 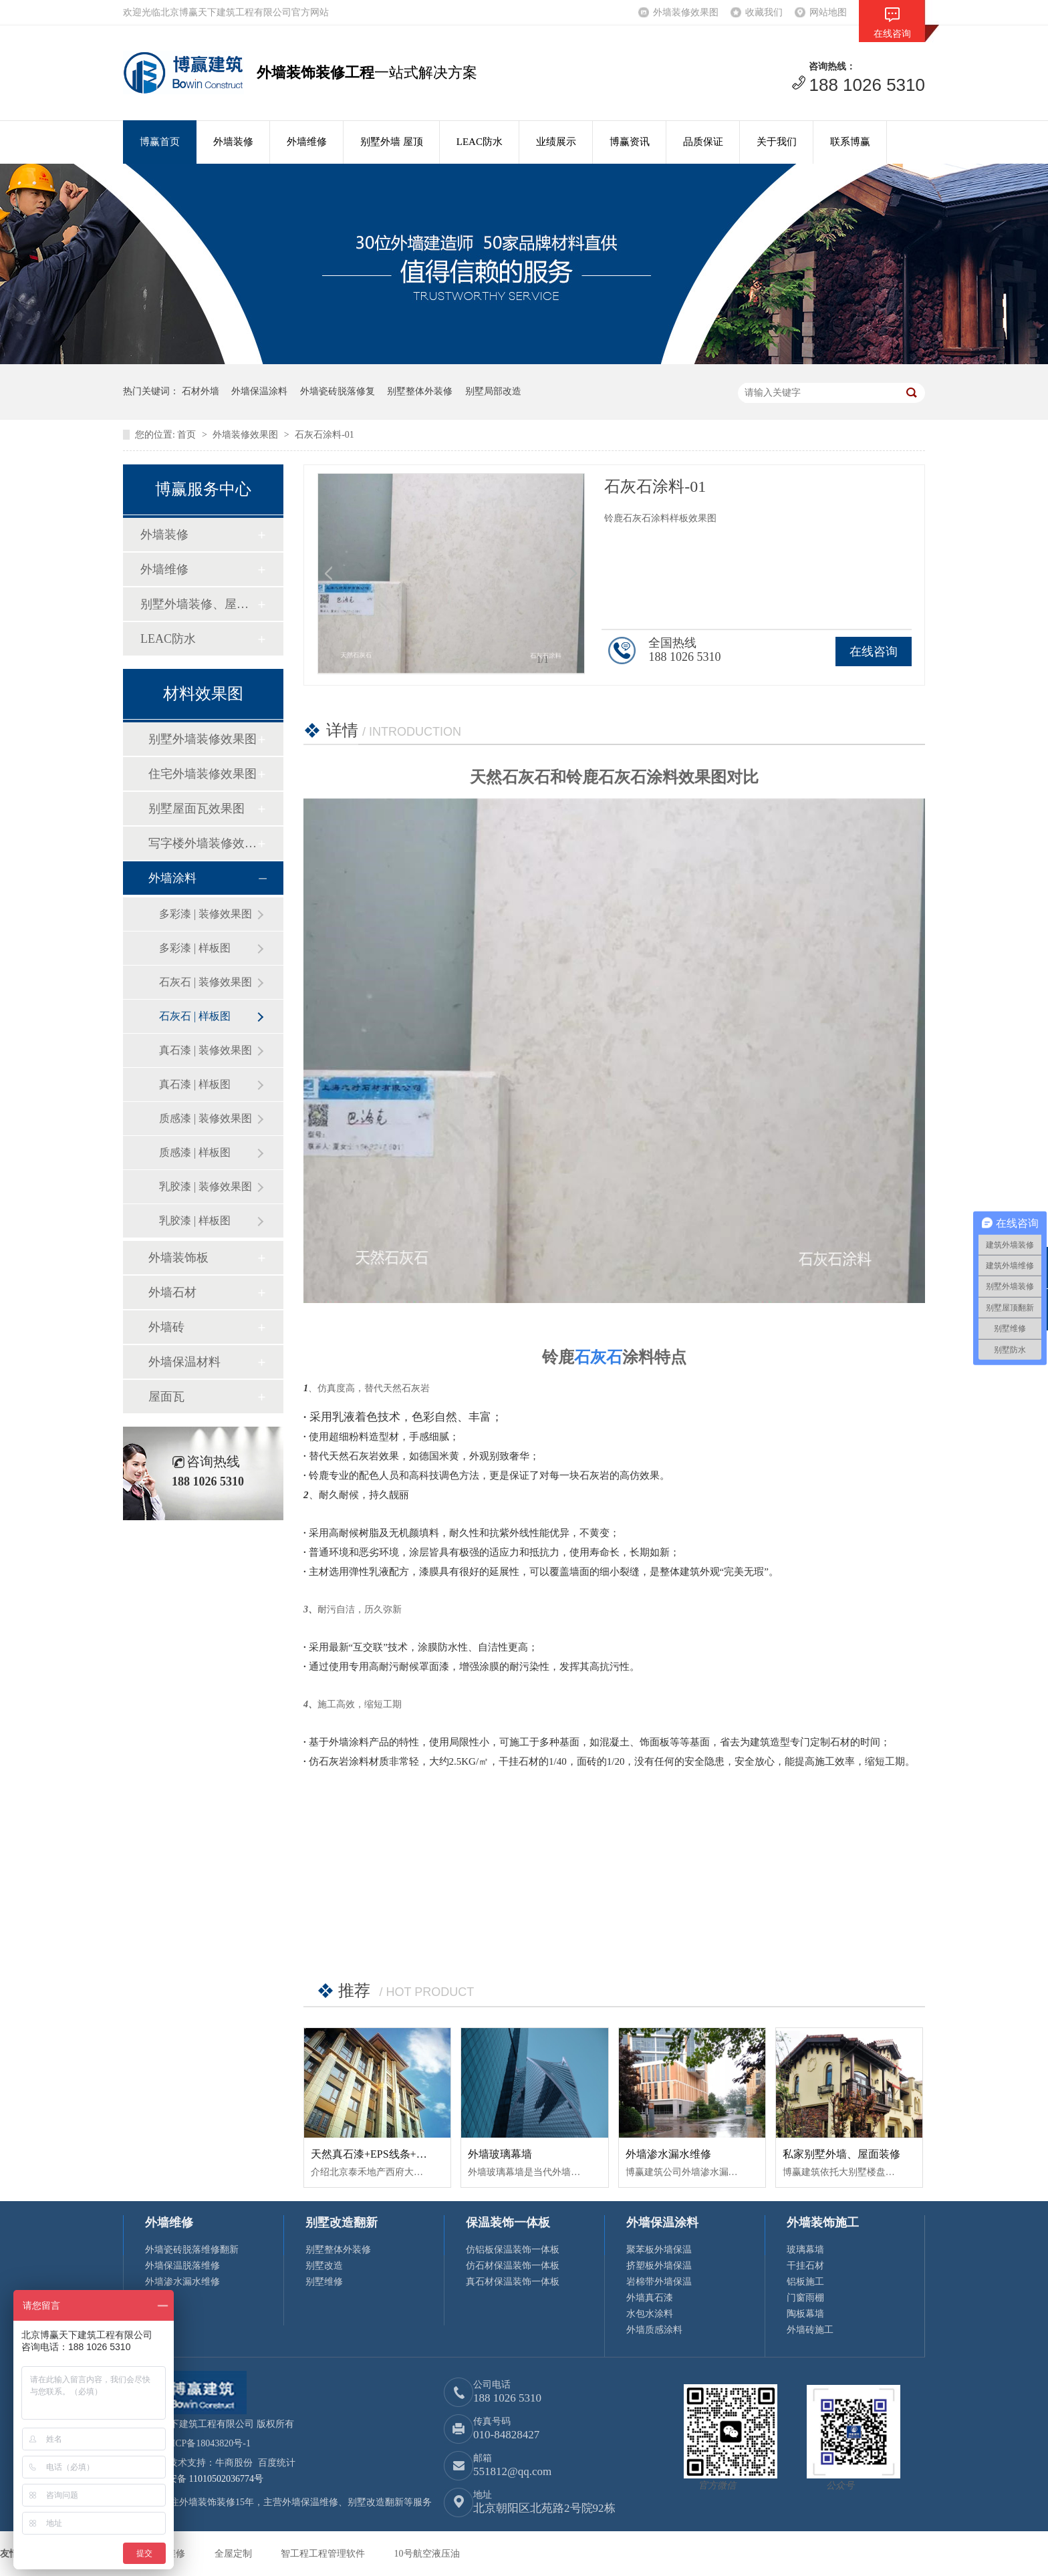 What do you see at coordinates (649, 2314) in the screenshot?
I see `水包水涂料` at bounding box center [649, 2314].